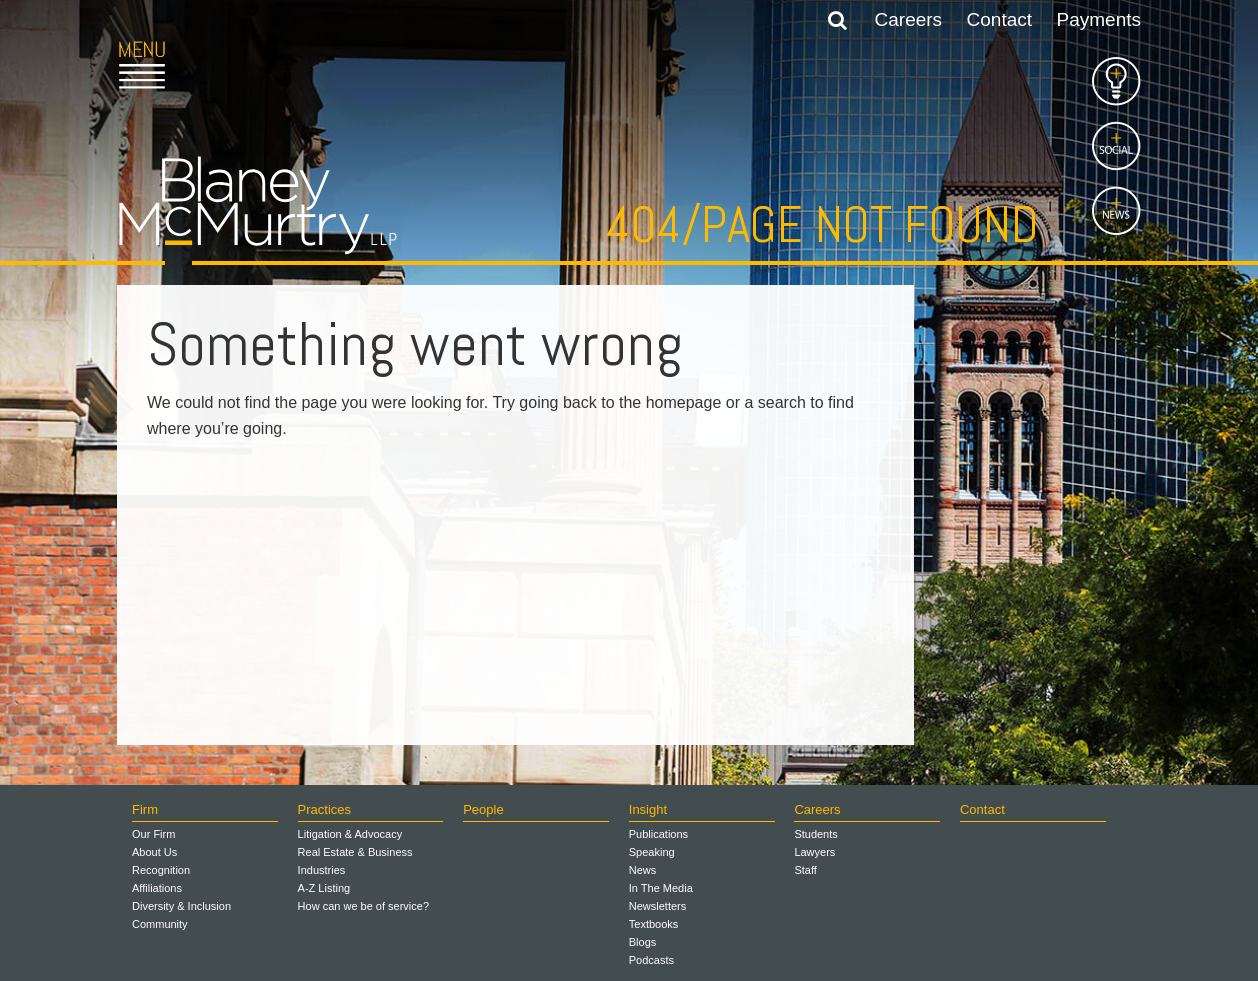 This screenshot has height=981, width=1258. Describe the element at coordinates (157, 888) in the screenshot. I see `Affiliations` at that location.